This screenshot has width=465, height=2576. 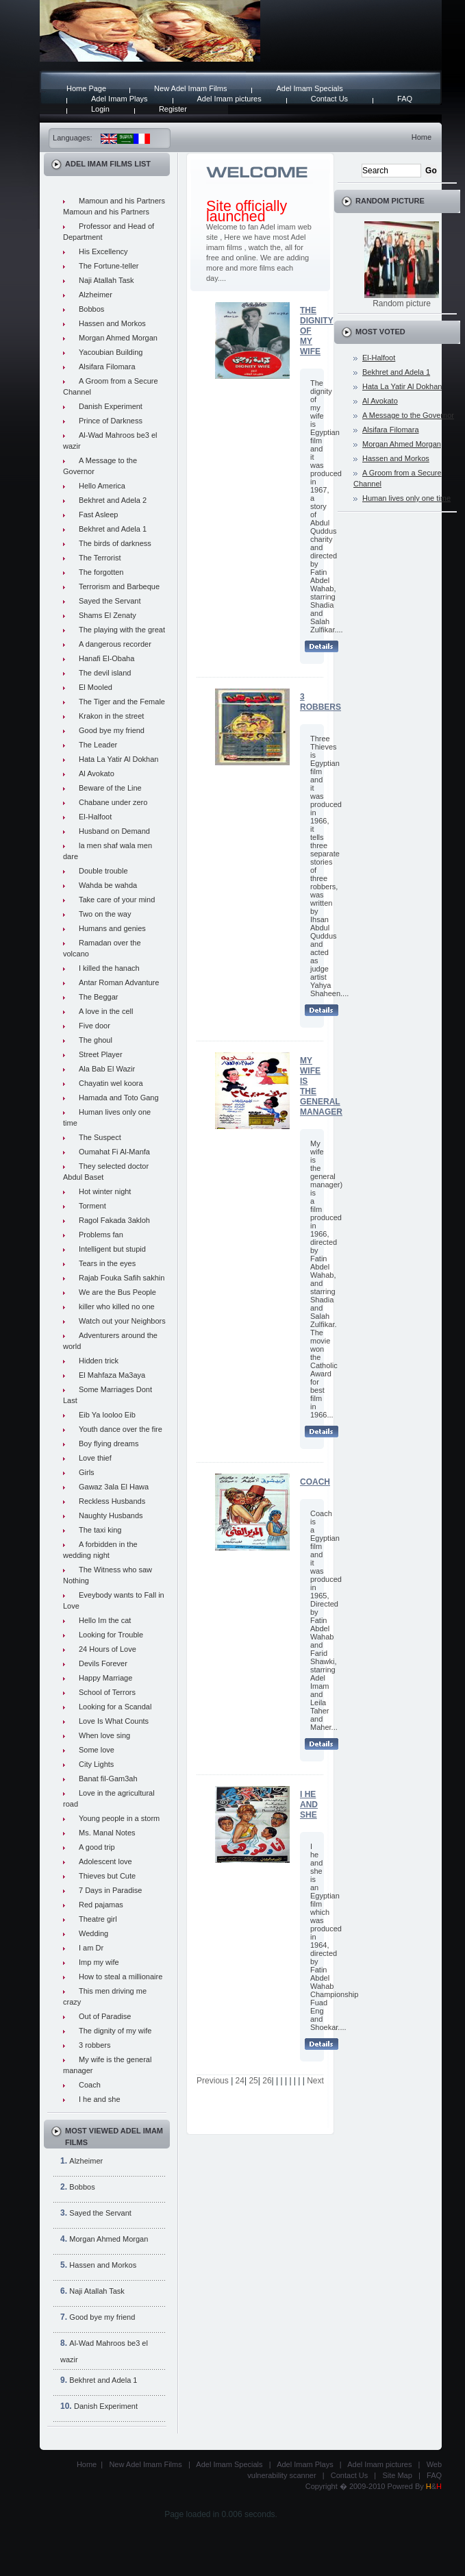 What do you see at coordinates (95, 1458) in the screenshot?
I see `Love thief` at bounding box center [95, 1458].